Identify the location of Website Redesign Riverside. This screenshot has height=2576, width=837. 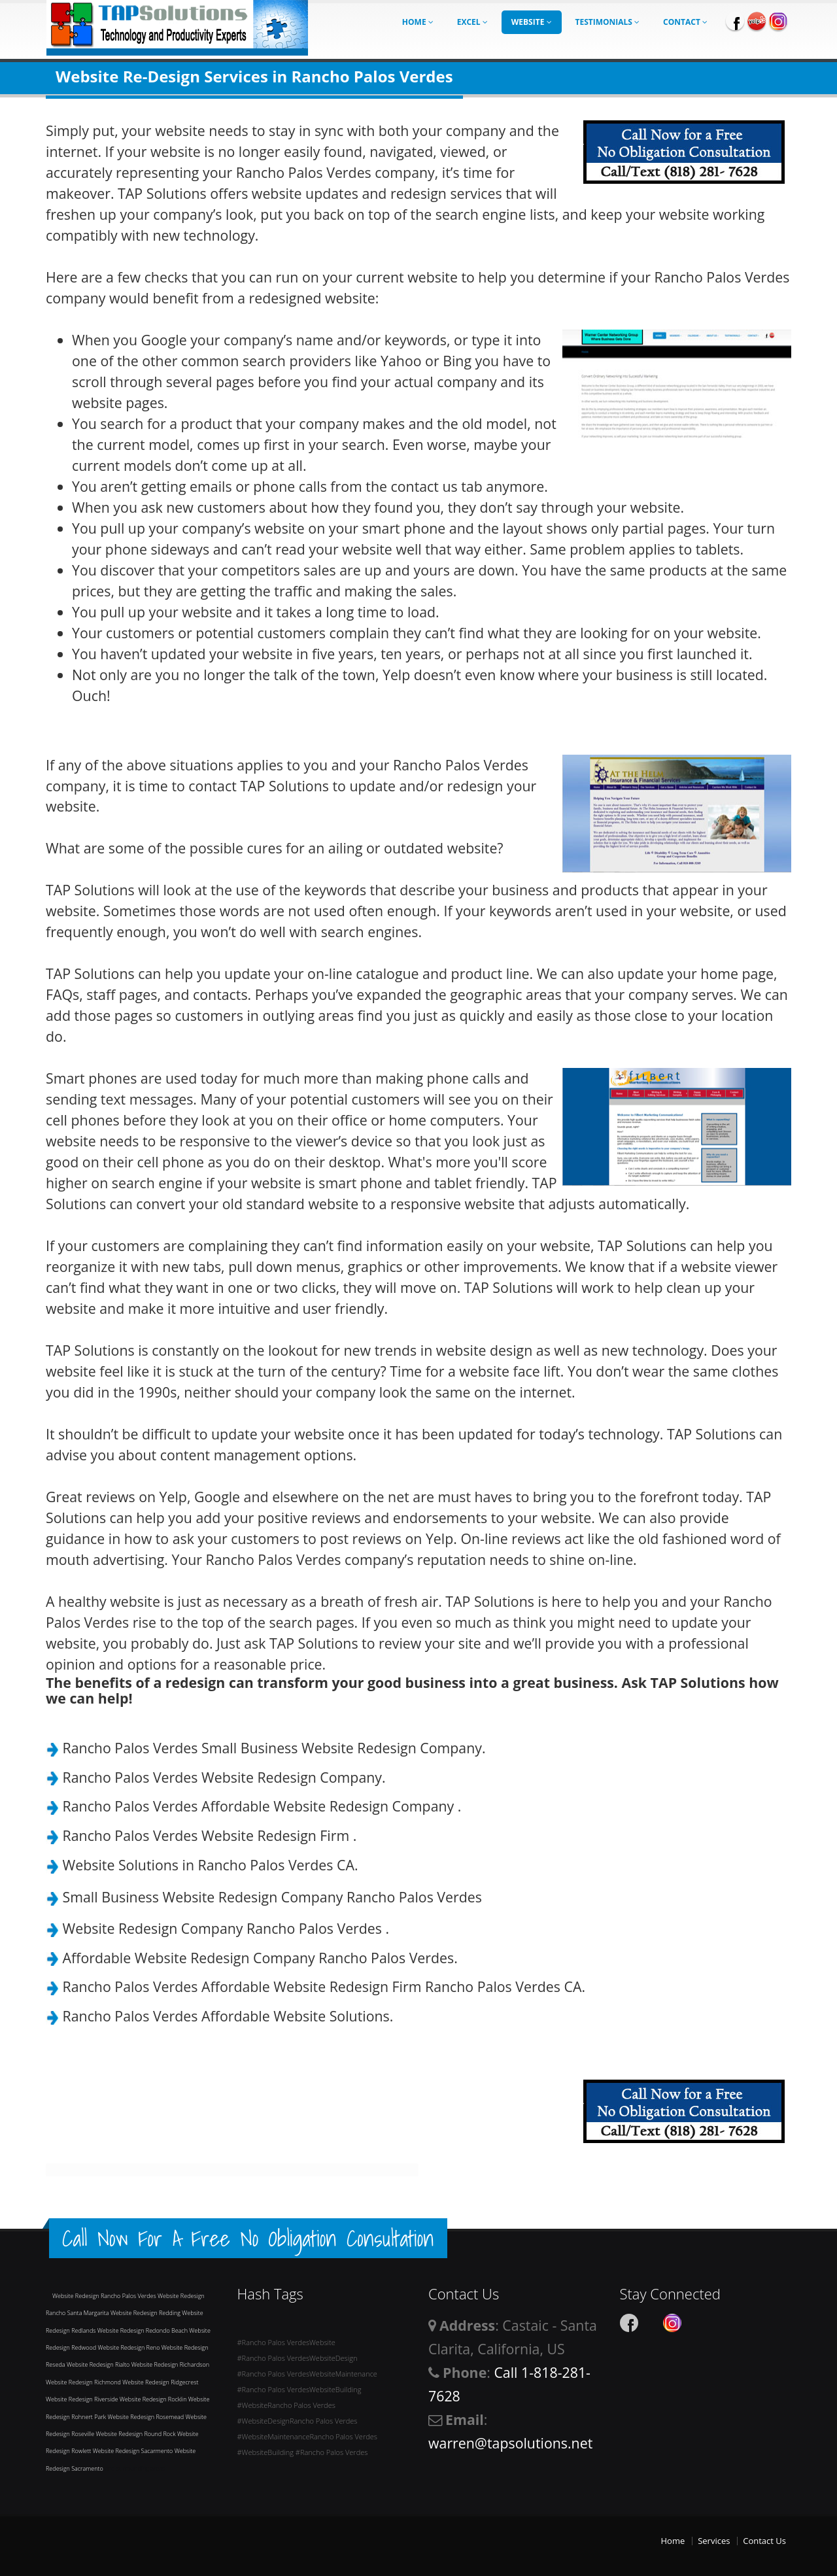
(83, 2399).